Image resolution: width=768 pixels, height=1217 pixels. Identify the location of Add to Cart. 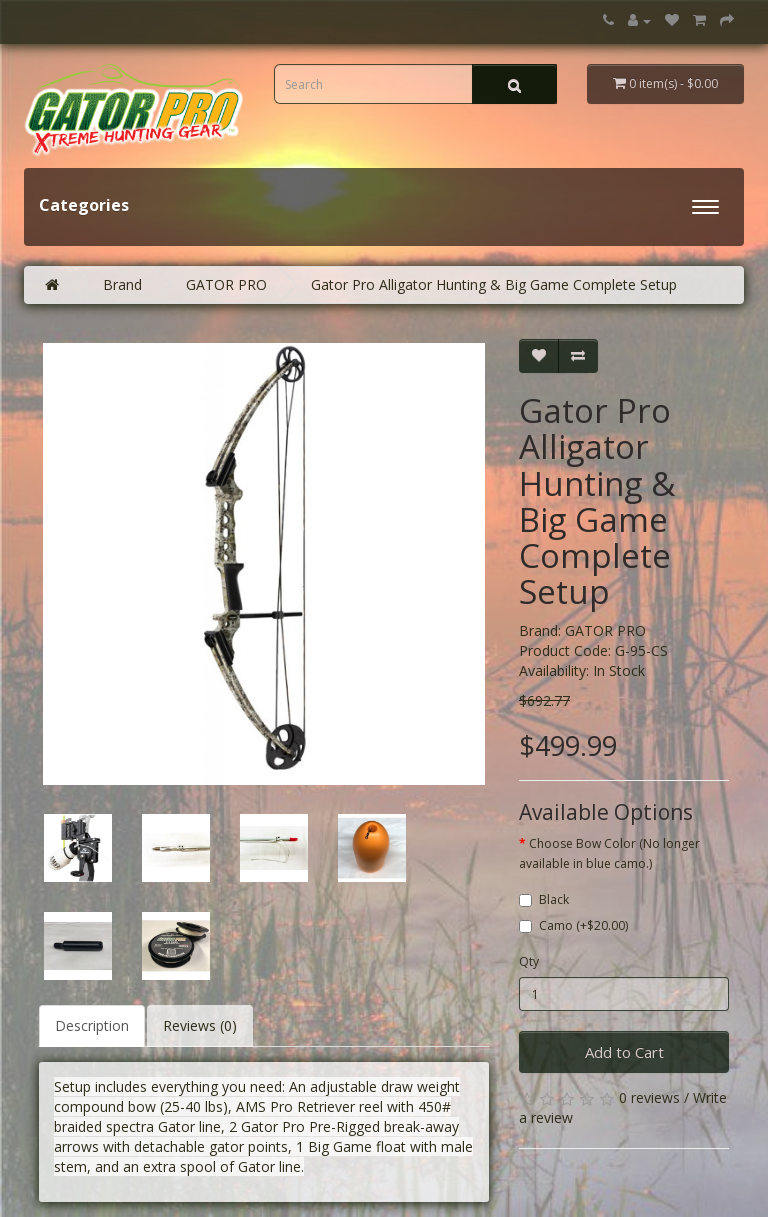
(624, 1052).